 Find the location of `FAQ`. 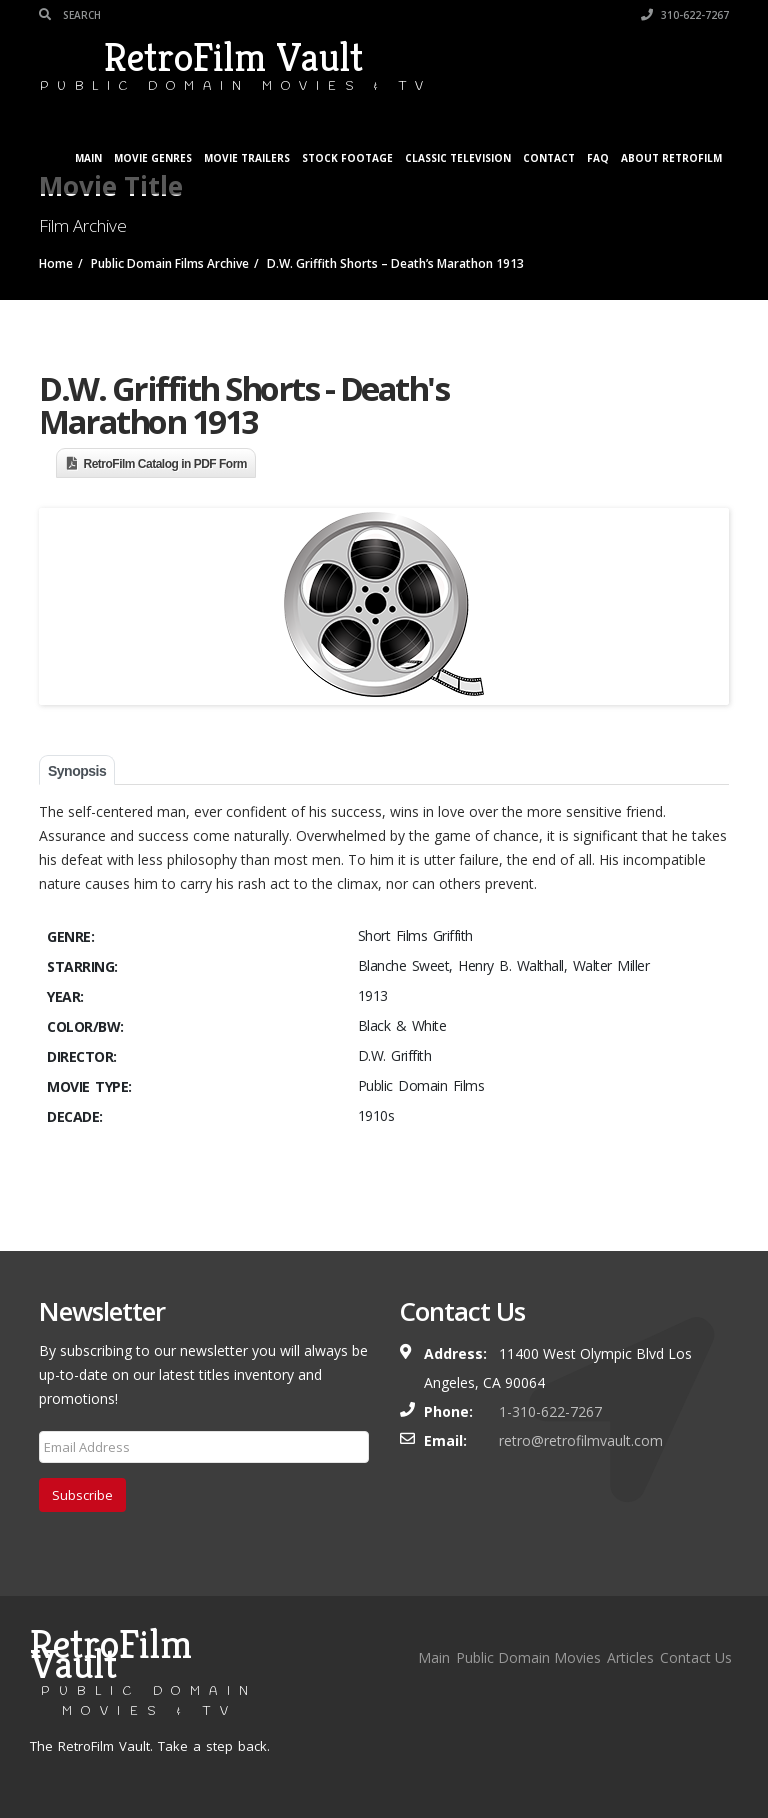

FAQ is located at coordinates (598, 158).